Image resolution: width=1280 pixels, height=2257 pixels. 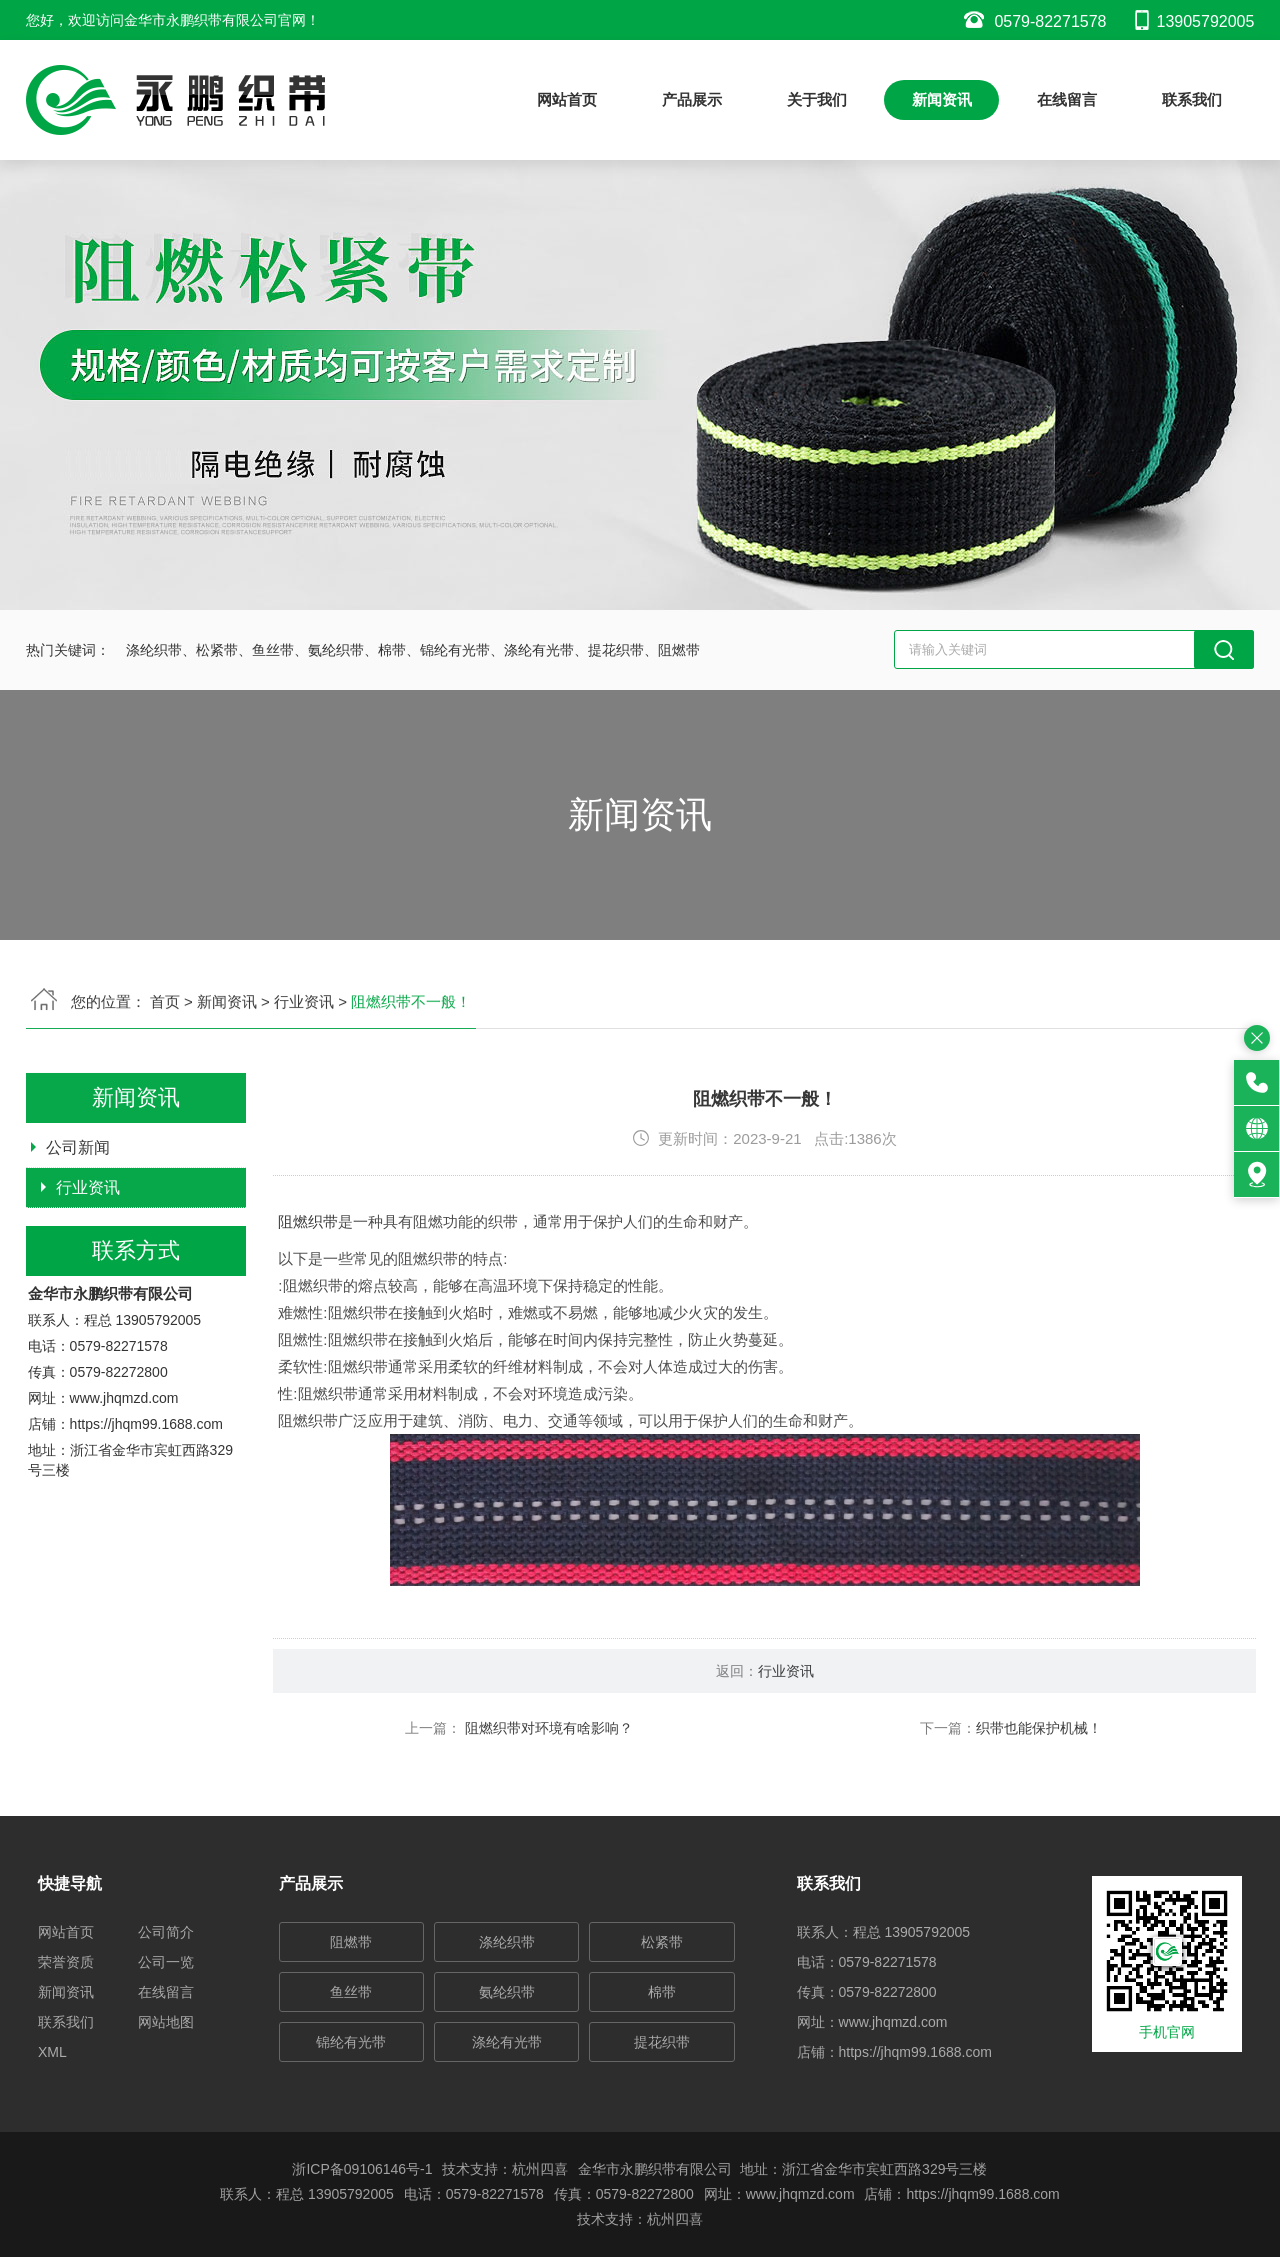 What do you see at coordinates (124, 1486) in the screenshot?
I see `www.jhqmzd.com` at bounding box center [124, 1486].